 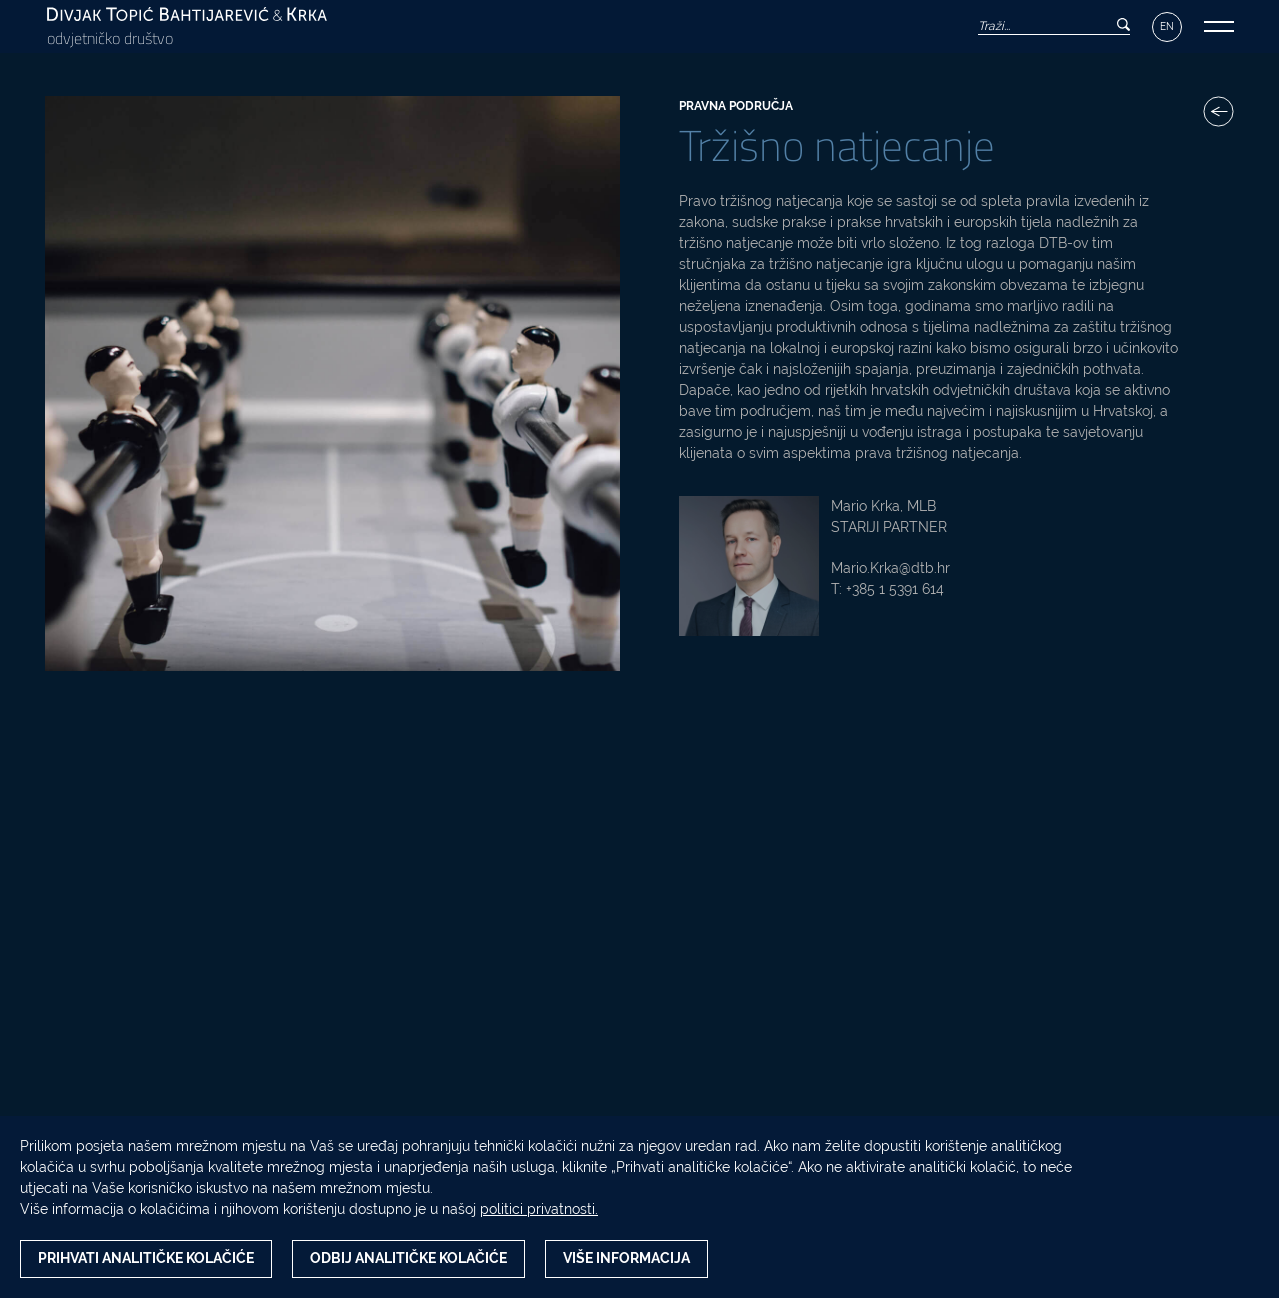 I want to click on [button], so click(x=1219, y=27).